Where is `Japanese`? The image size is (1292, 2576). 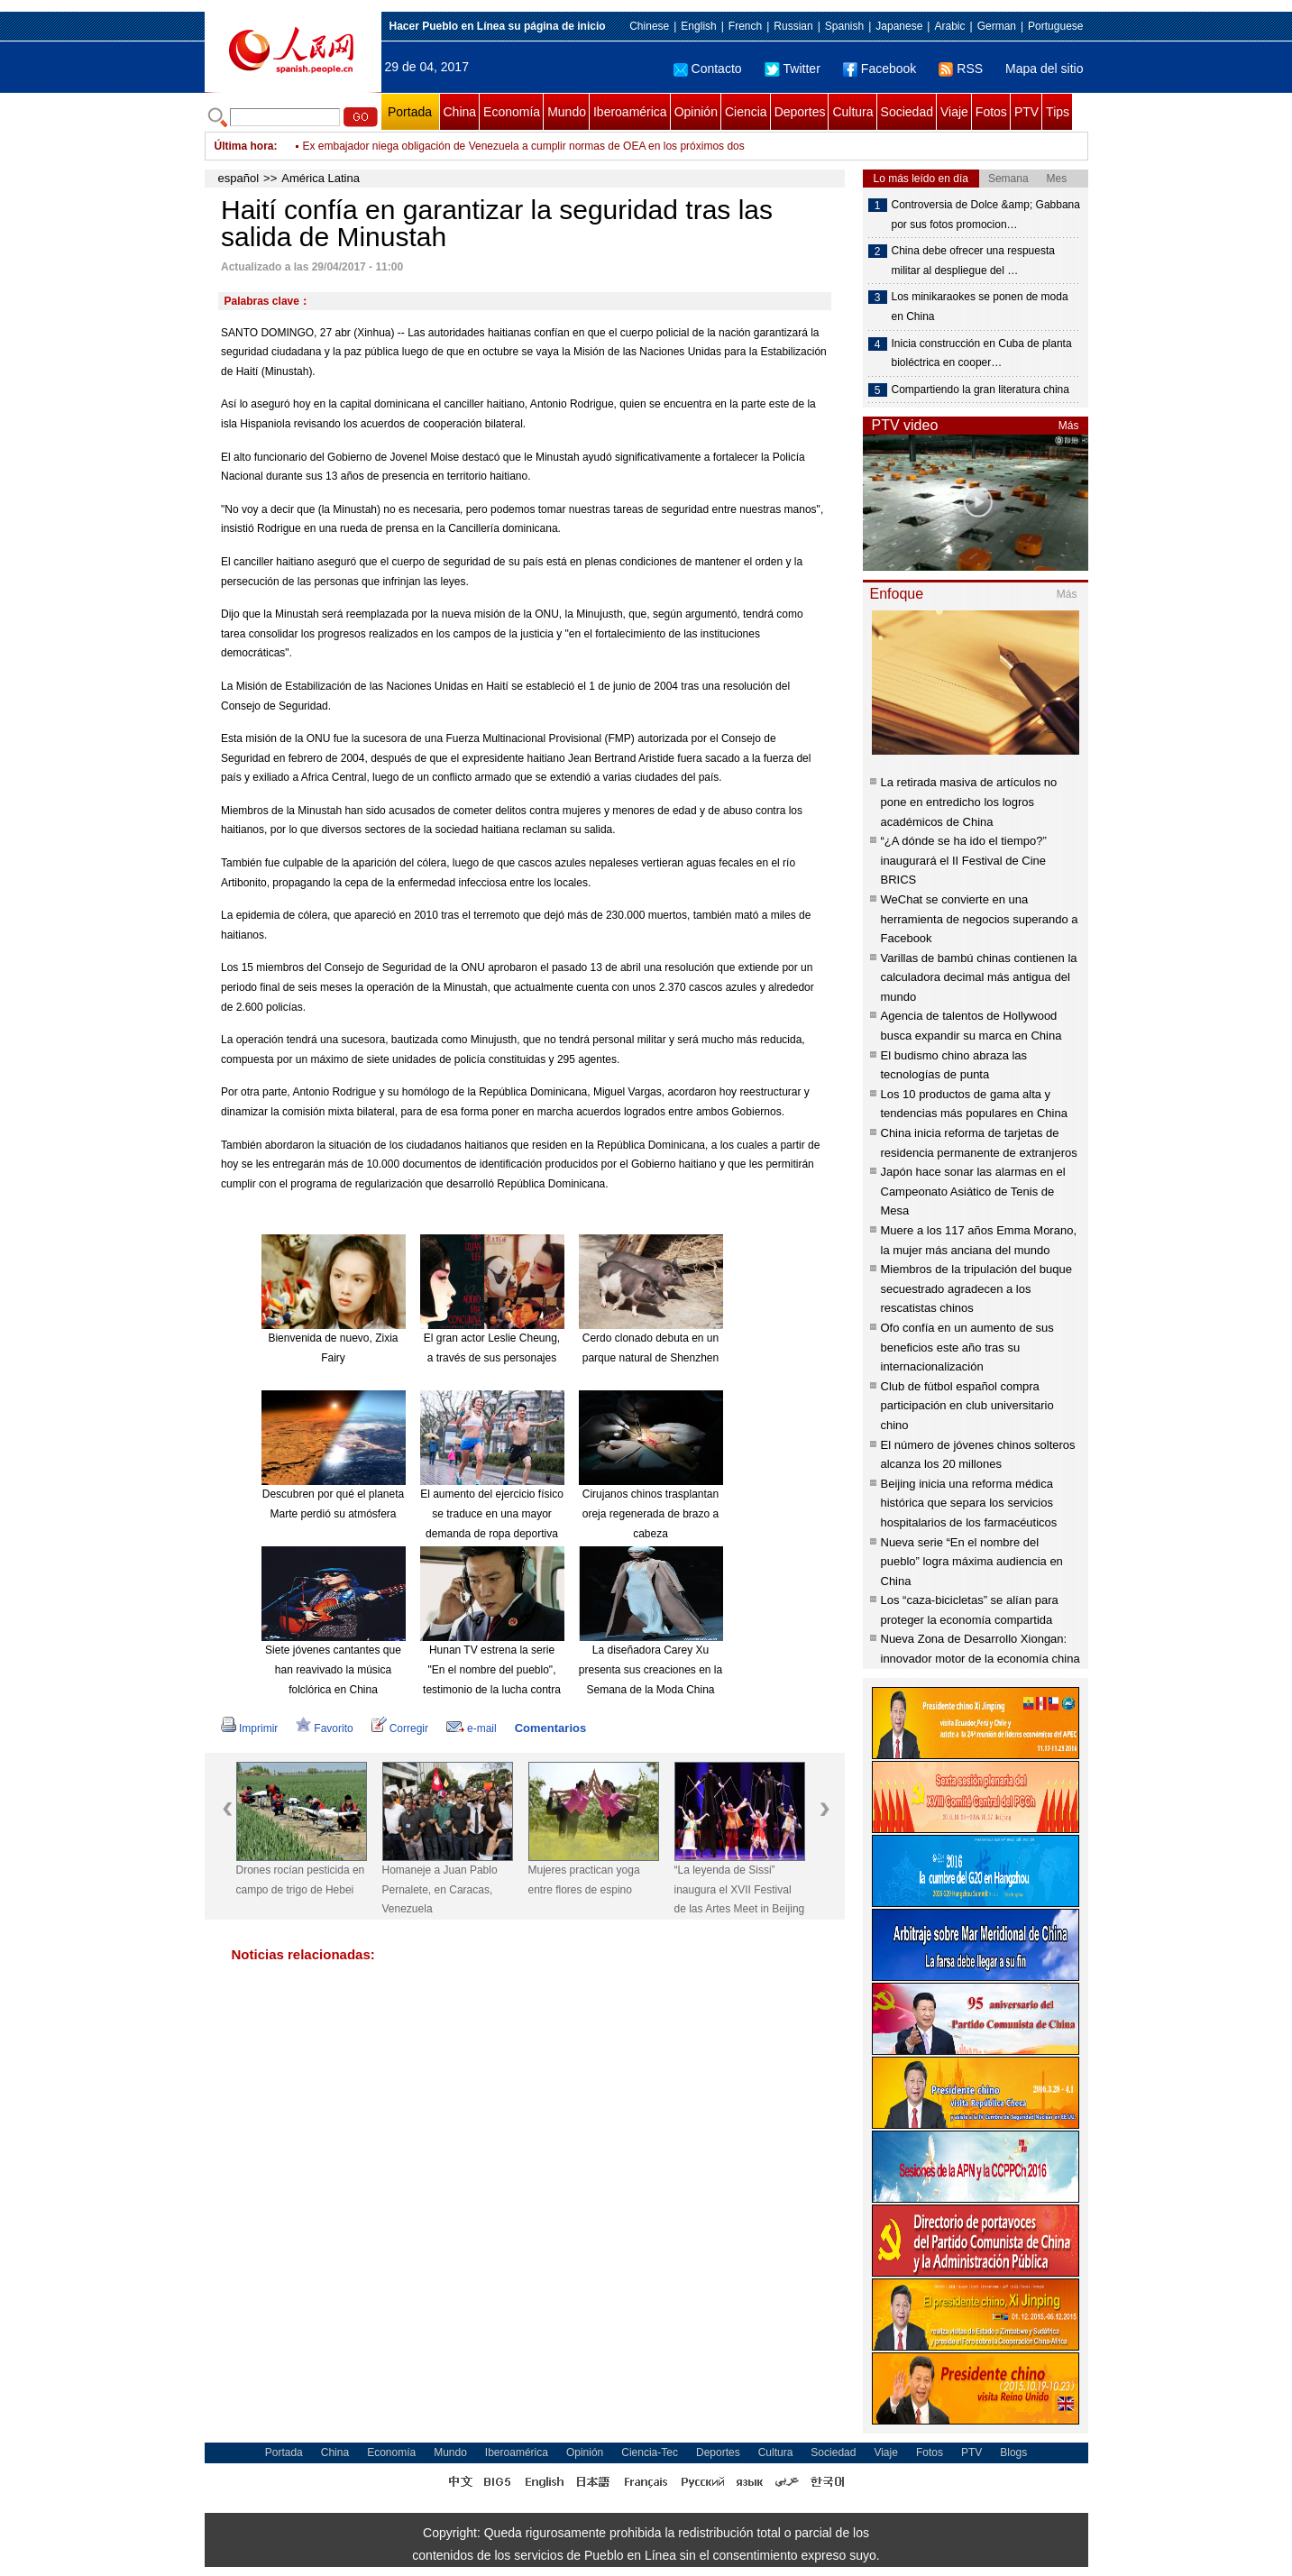 Japanese is located at coordinates (898, 26).